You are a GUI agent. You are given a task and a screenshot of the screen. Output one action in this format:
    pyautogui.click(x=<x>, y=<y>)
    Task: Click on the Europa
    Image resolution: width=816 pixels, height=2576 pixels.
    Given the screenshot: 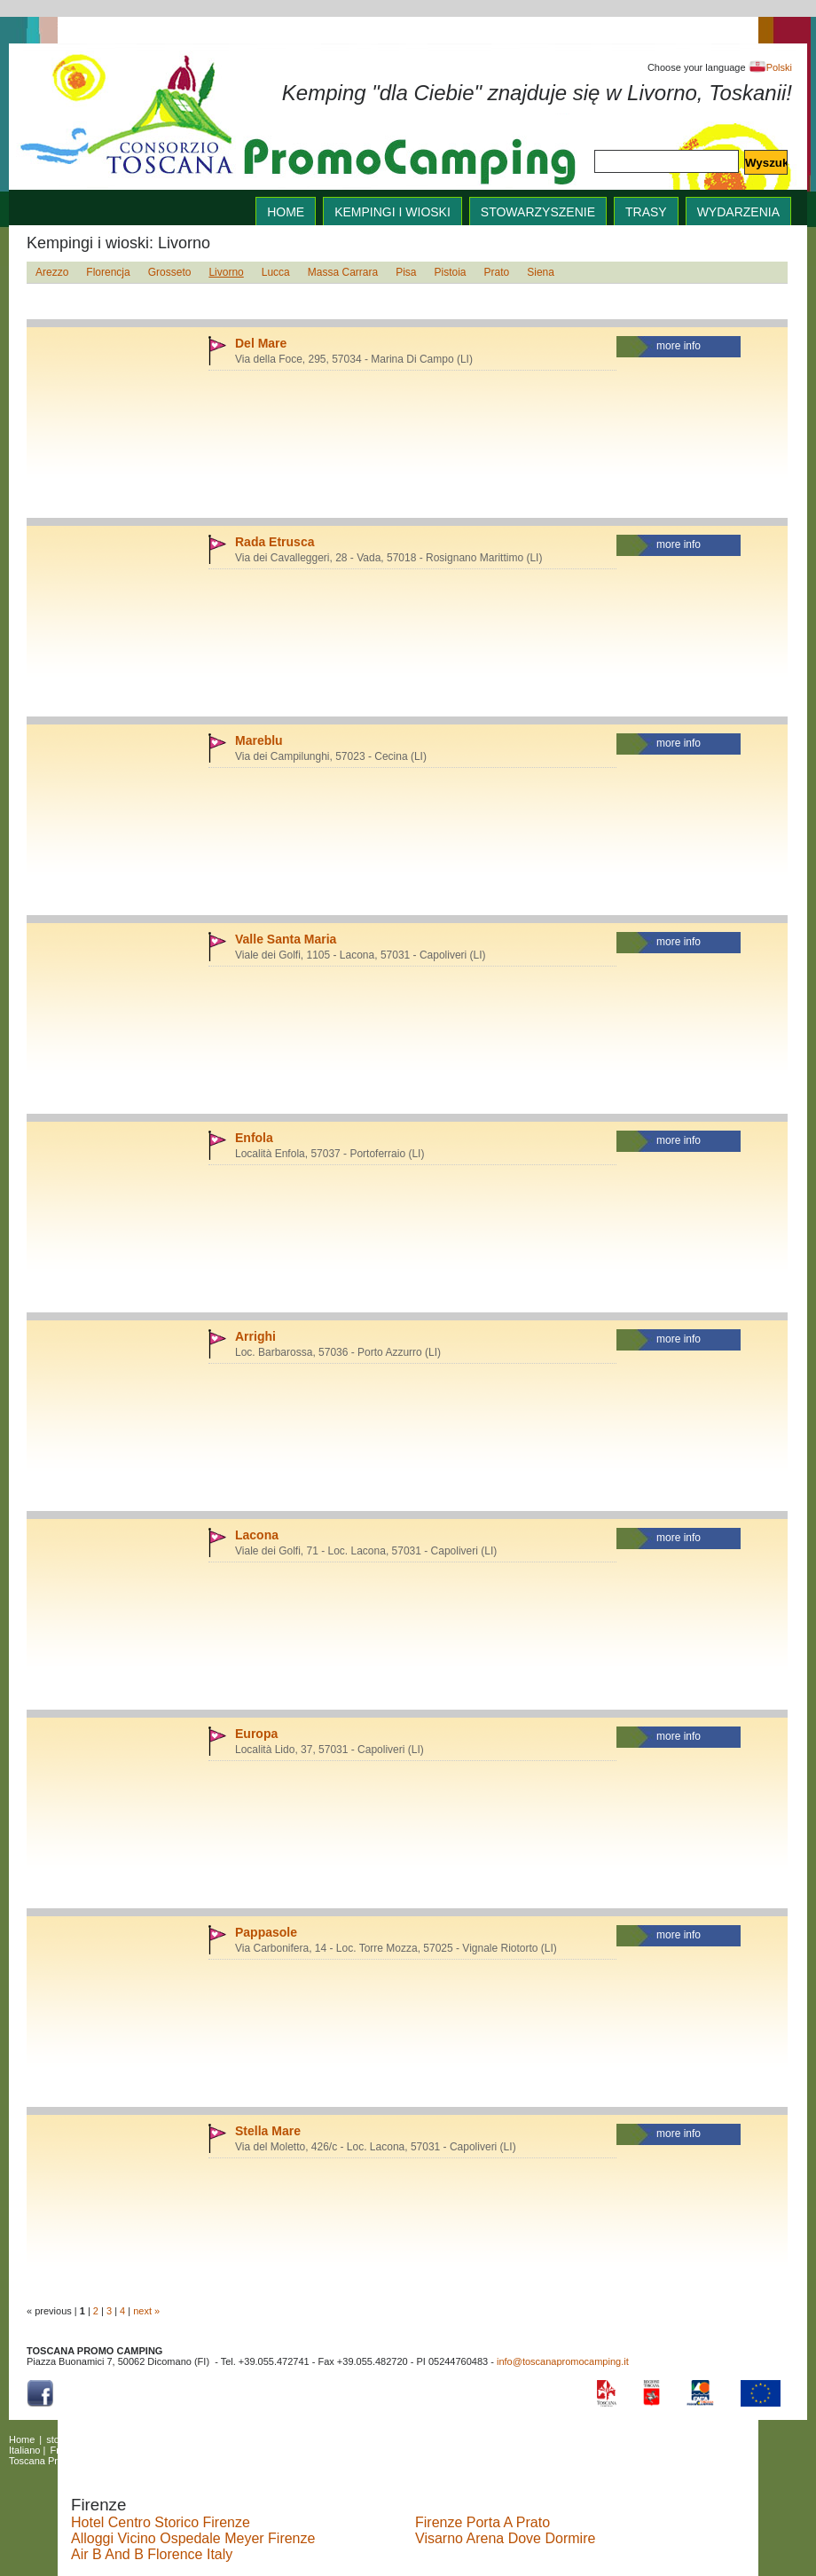 What is the action you would take?
    pyautogui.click(x=256, y=1733)
    